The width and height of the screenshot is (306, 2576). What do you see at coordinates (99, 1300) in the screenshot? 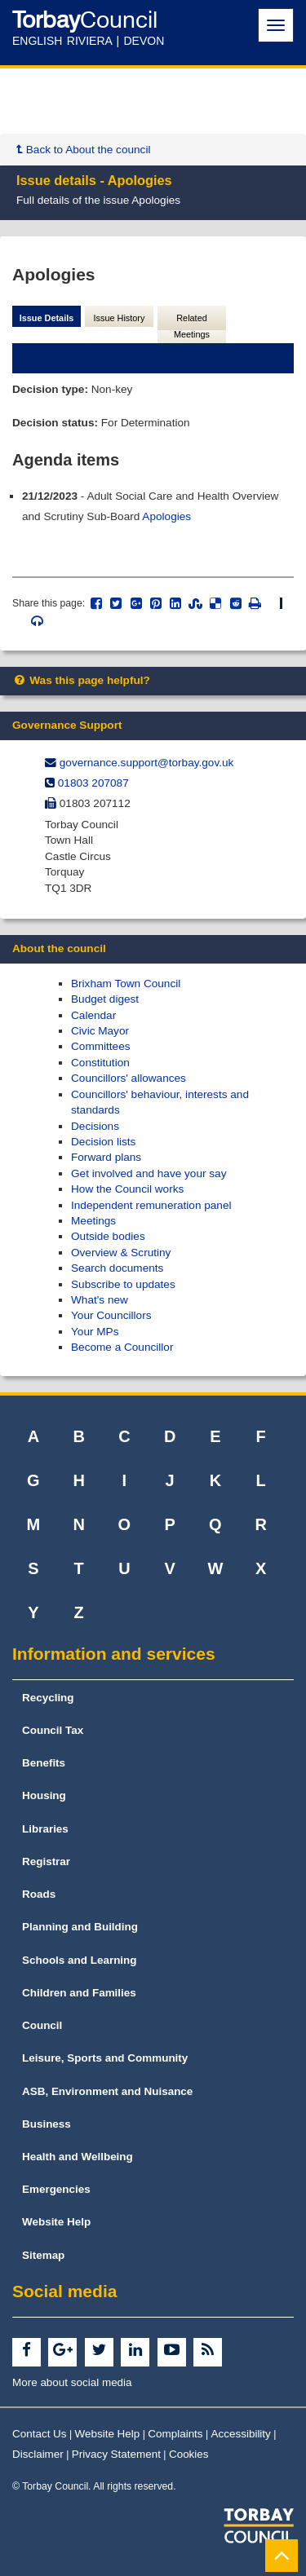
I see `What's new` at bounding box center [99, 1300].